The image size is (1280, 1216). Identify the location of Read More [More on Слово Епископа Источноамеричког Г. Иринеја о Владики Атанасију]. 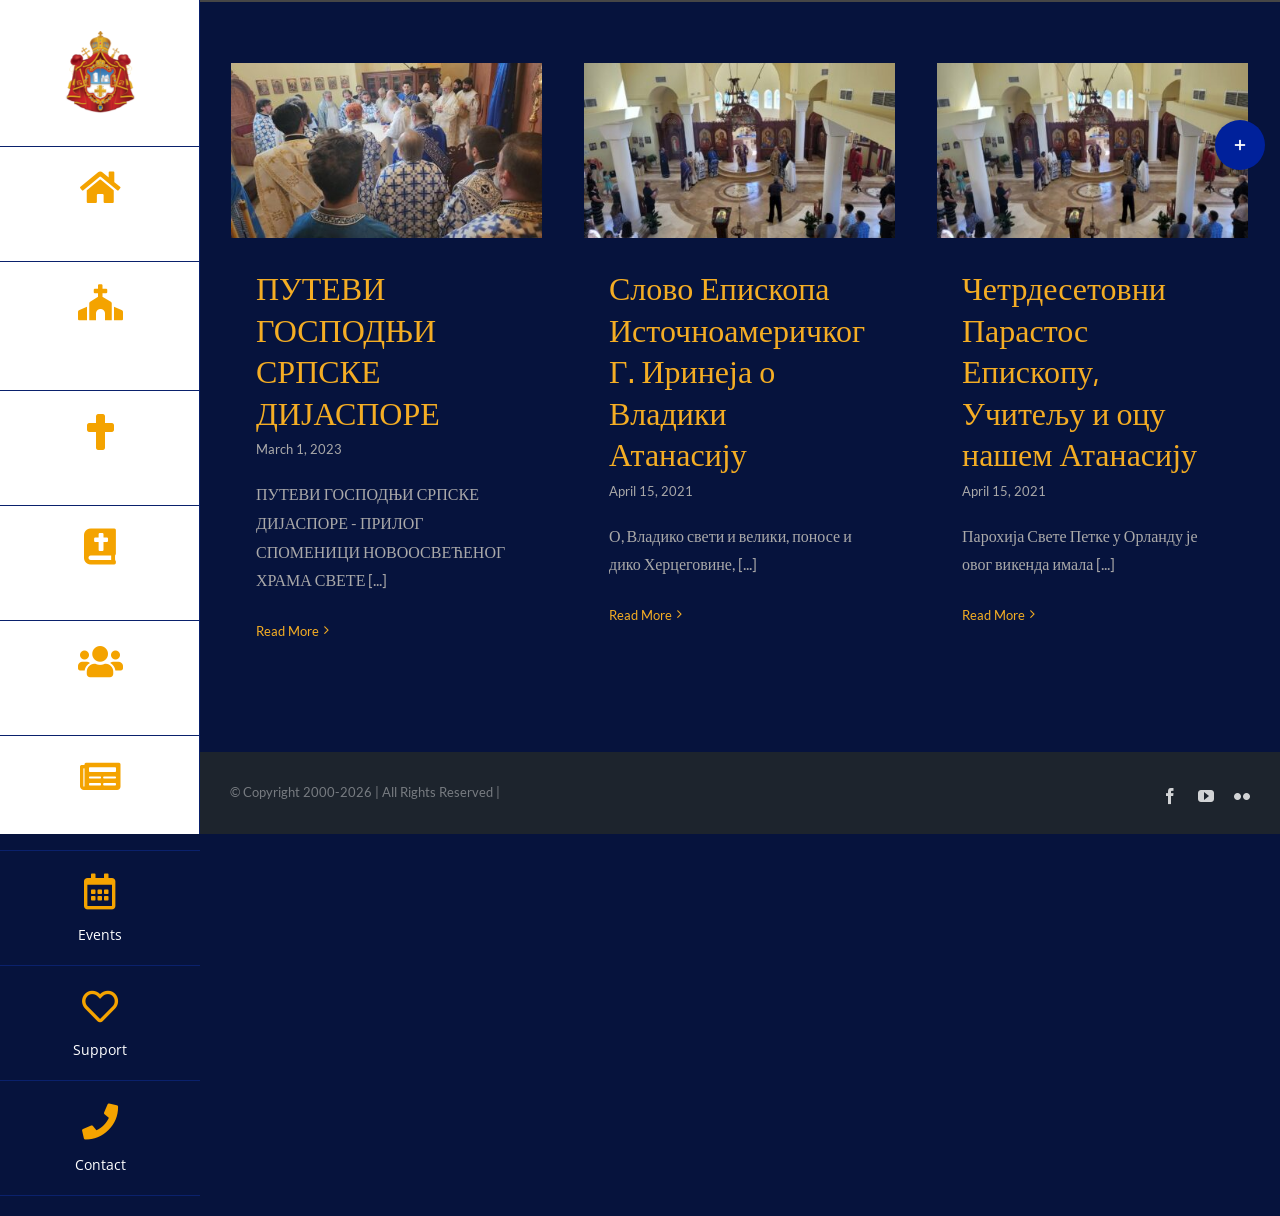
(640, 615).